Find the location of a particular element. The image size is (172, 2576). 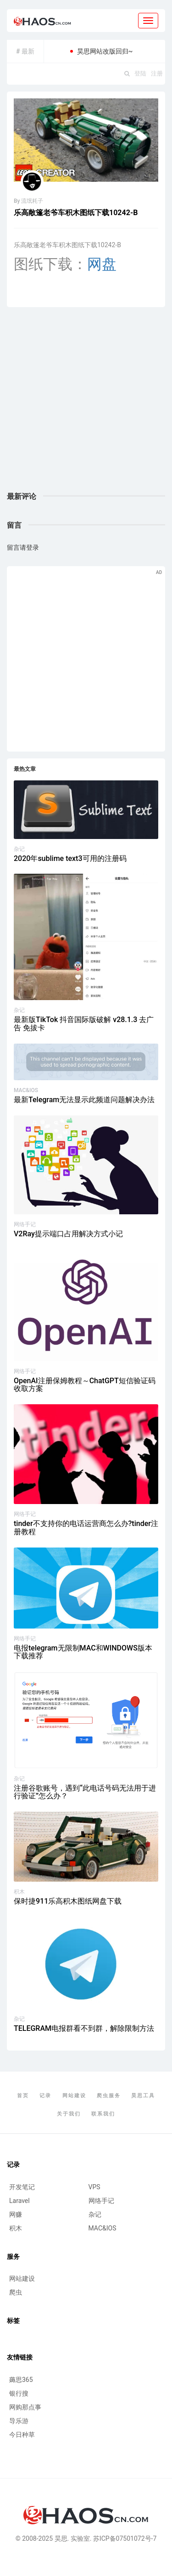

今日种草 is located at coordinates (22, 2434).